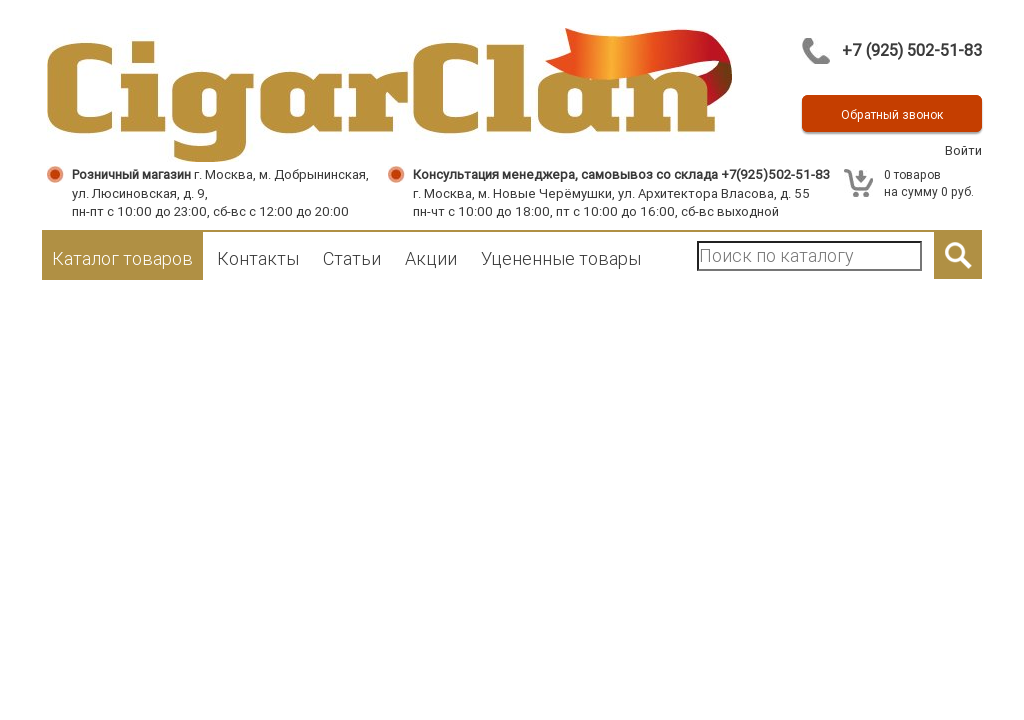 The image size is (1024, 720). What do you see at coordinates (431, 258) in the screenshot?
I see `Акции` at bounding box center [431, 258].